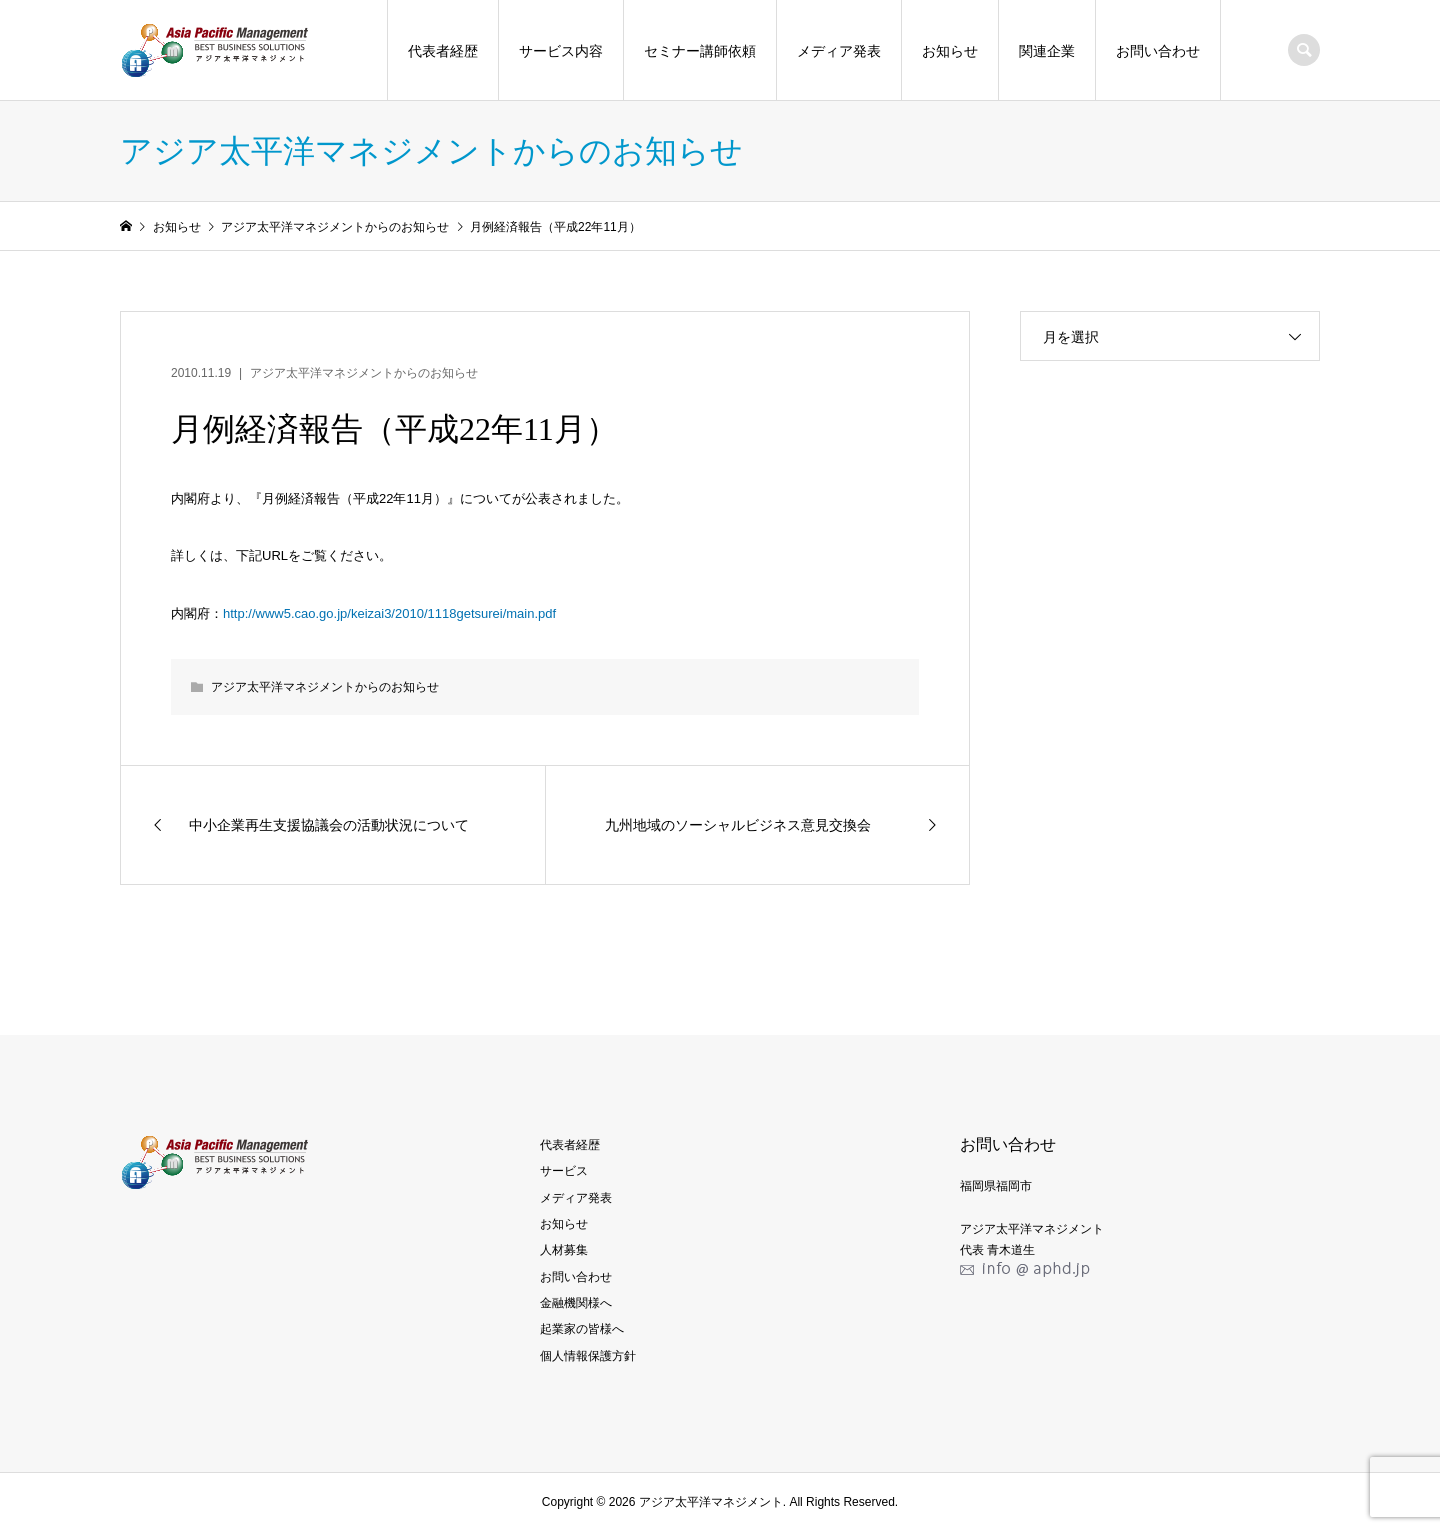  Describe the element at coordinates (389, 613) in the screenshot. I see `http://www5.cao.go.jp/keizai3/2010/1118getsurei/main.pdf` at that location.